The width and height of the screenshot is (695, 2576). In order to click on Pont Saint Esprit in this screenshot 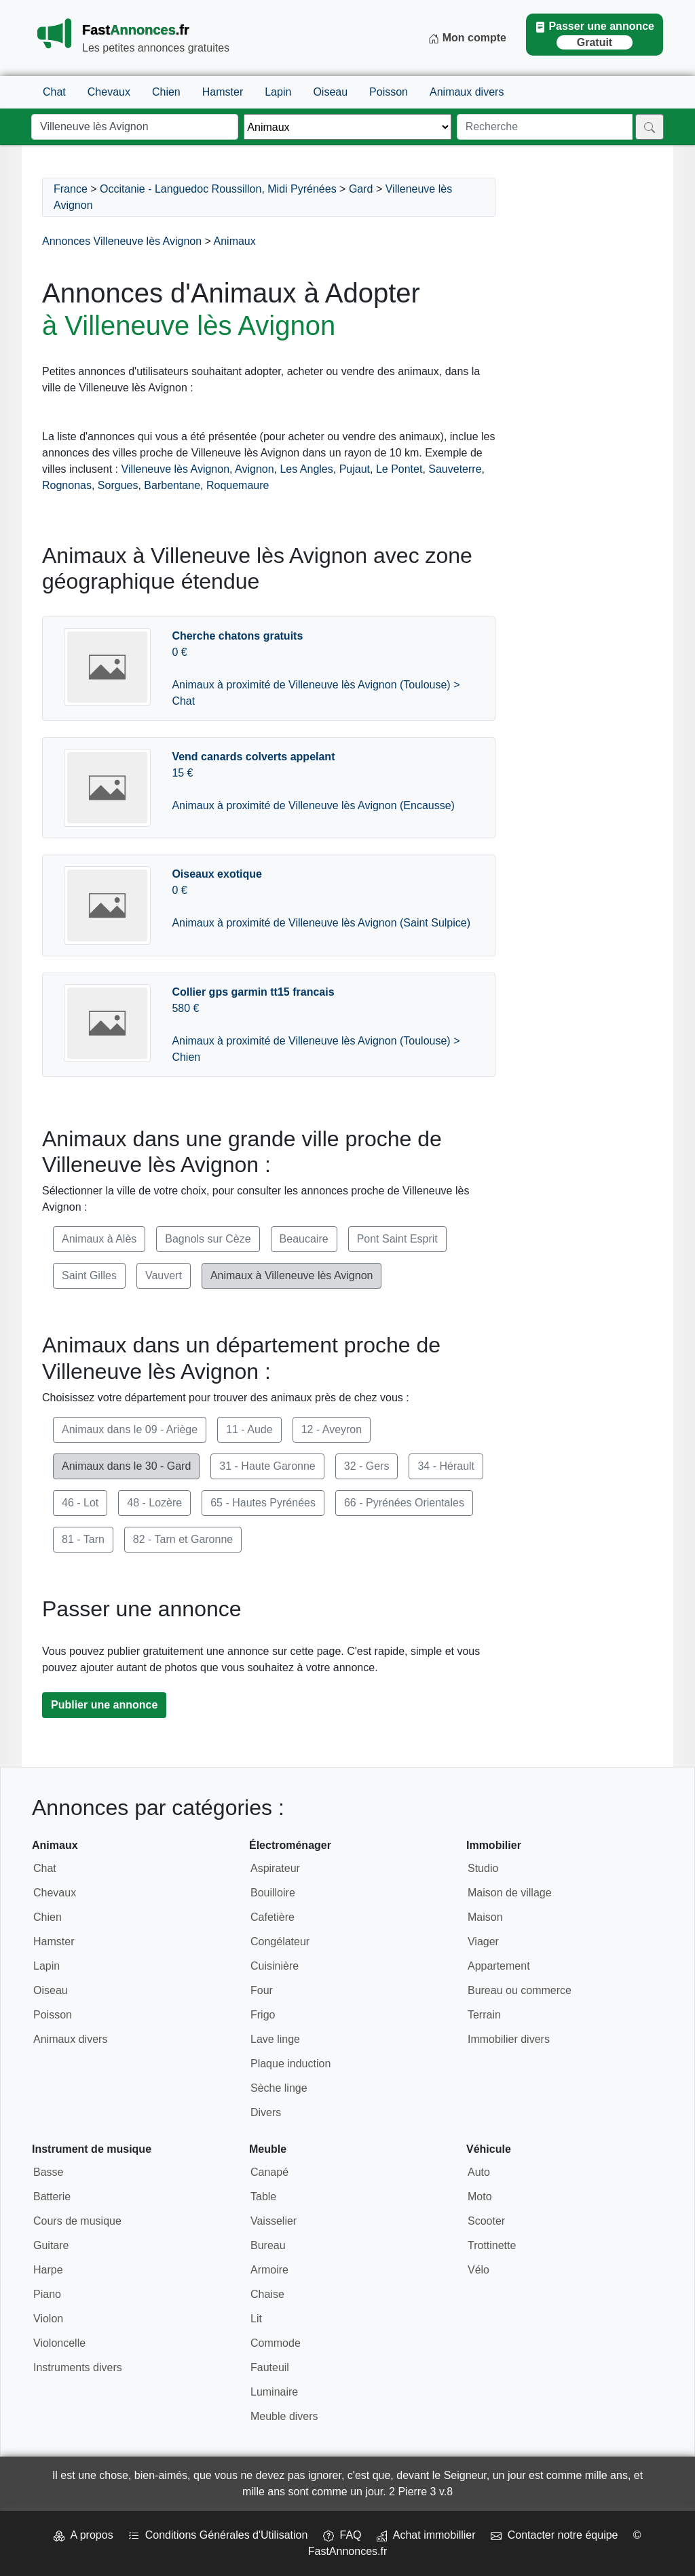, I will do `click(397, 1239)`.